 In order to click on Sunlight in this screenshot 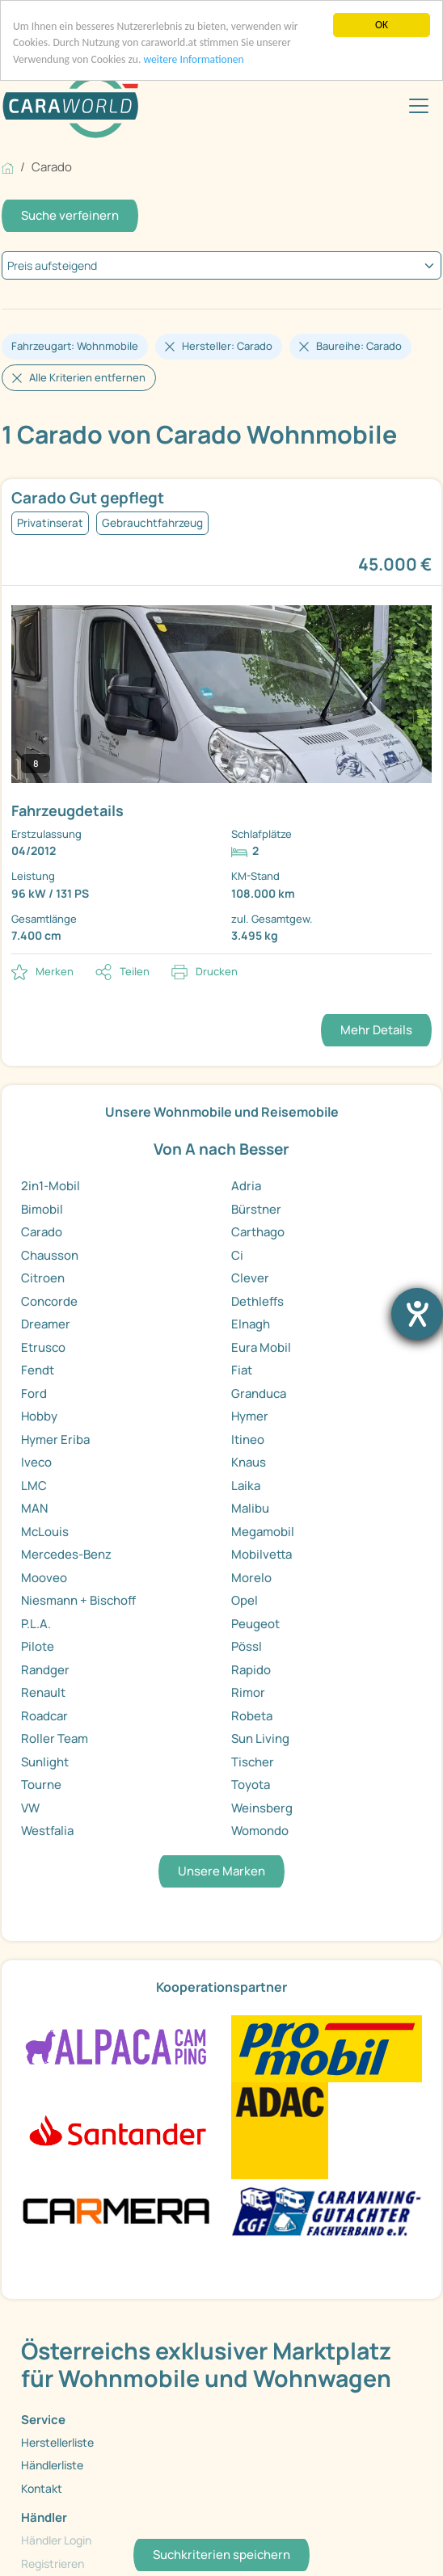, I will do `click(45, 1761)`.